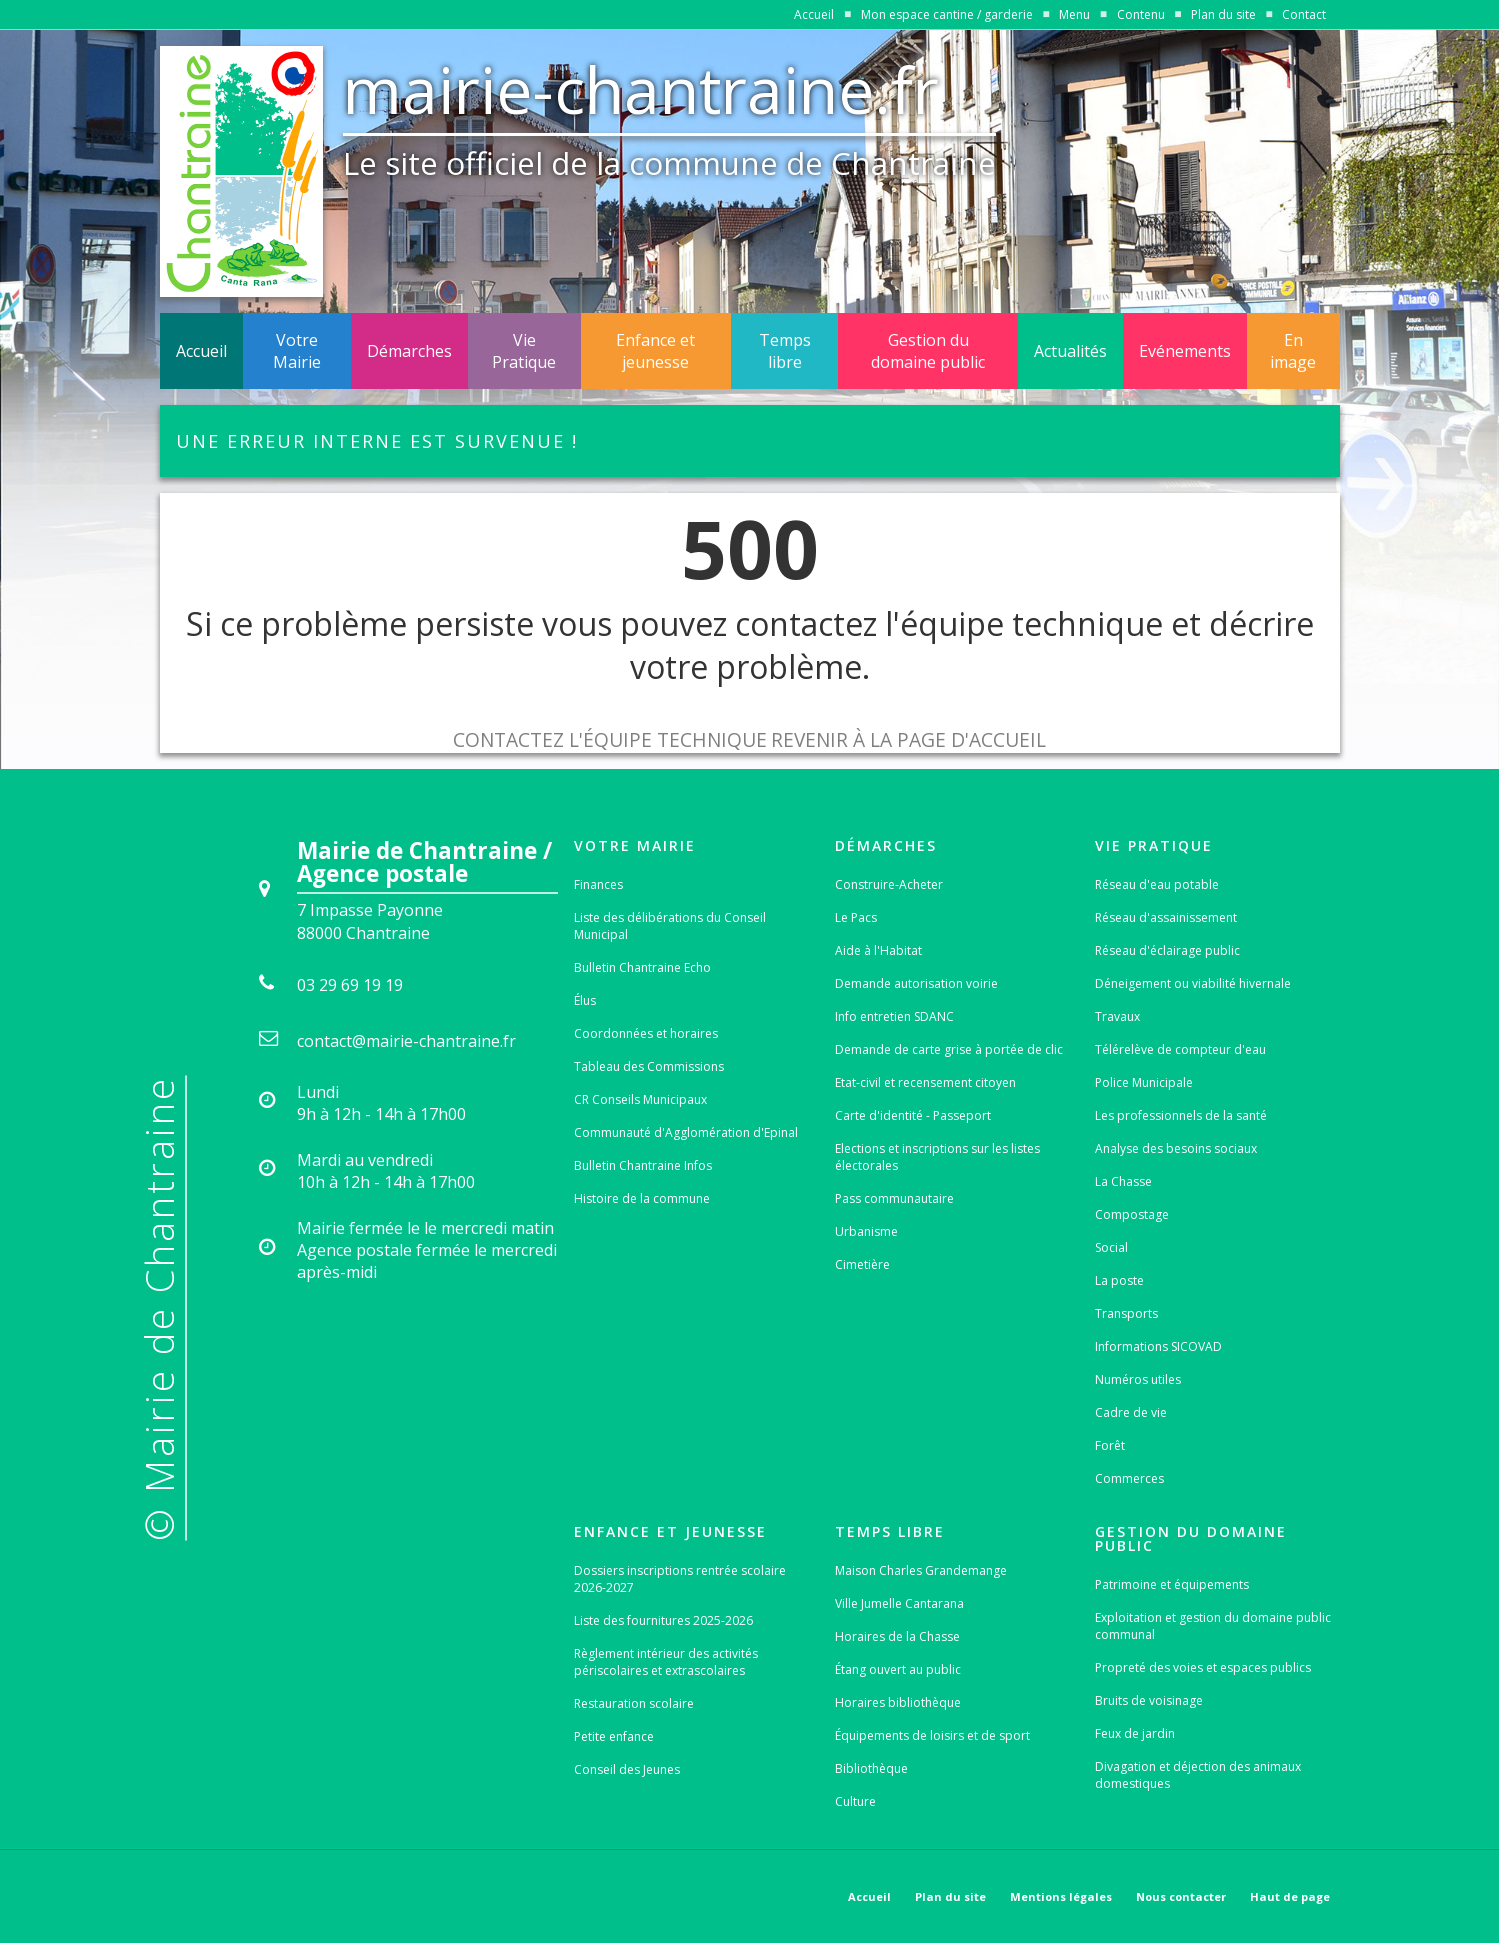 Image resolution: width=1499 pixels, height=1943 pixels. Describe the element at coordinates (655, 351) in the screenshot. I see `Enfance et jeunesse` at that location.